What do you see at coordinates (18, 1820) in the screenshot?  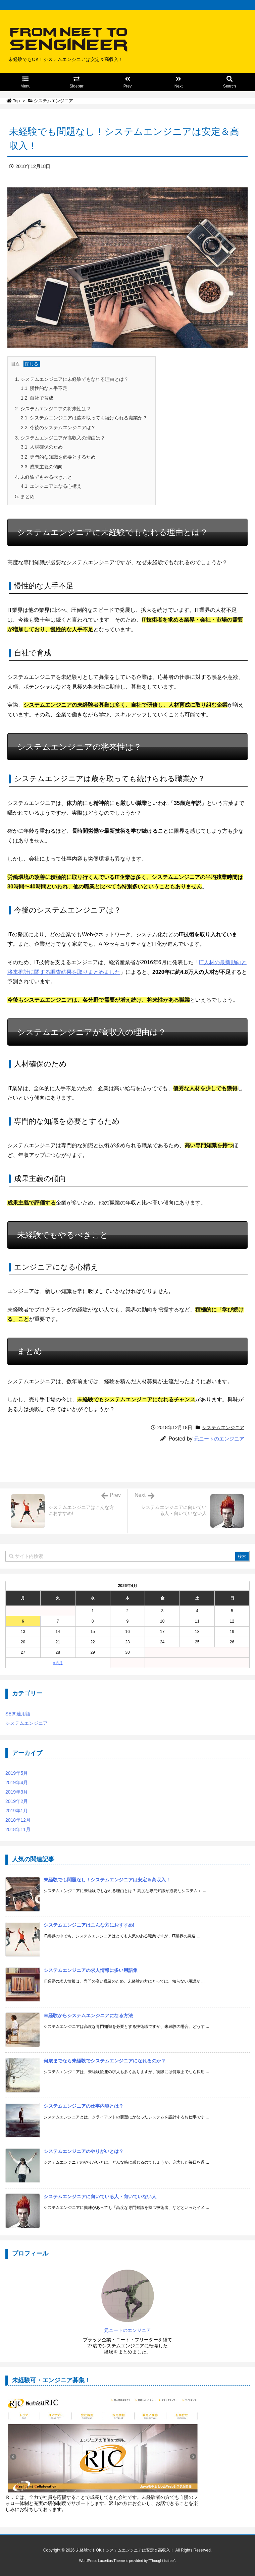 I see `2018年12月` at bounding box center [18, 1820].